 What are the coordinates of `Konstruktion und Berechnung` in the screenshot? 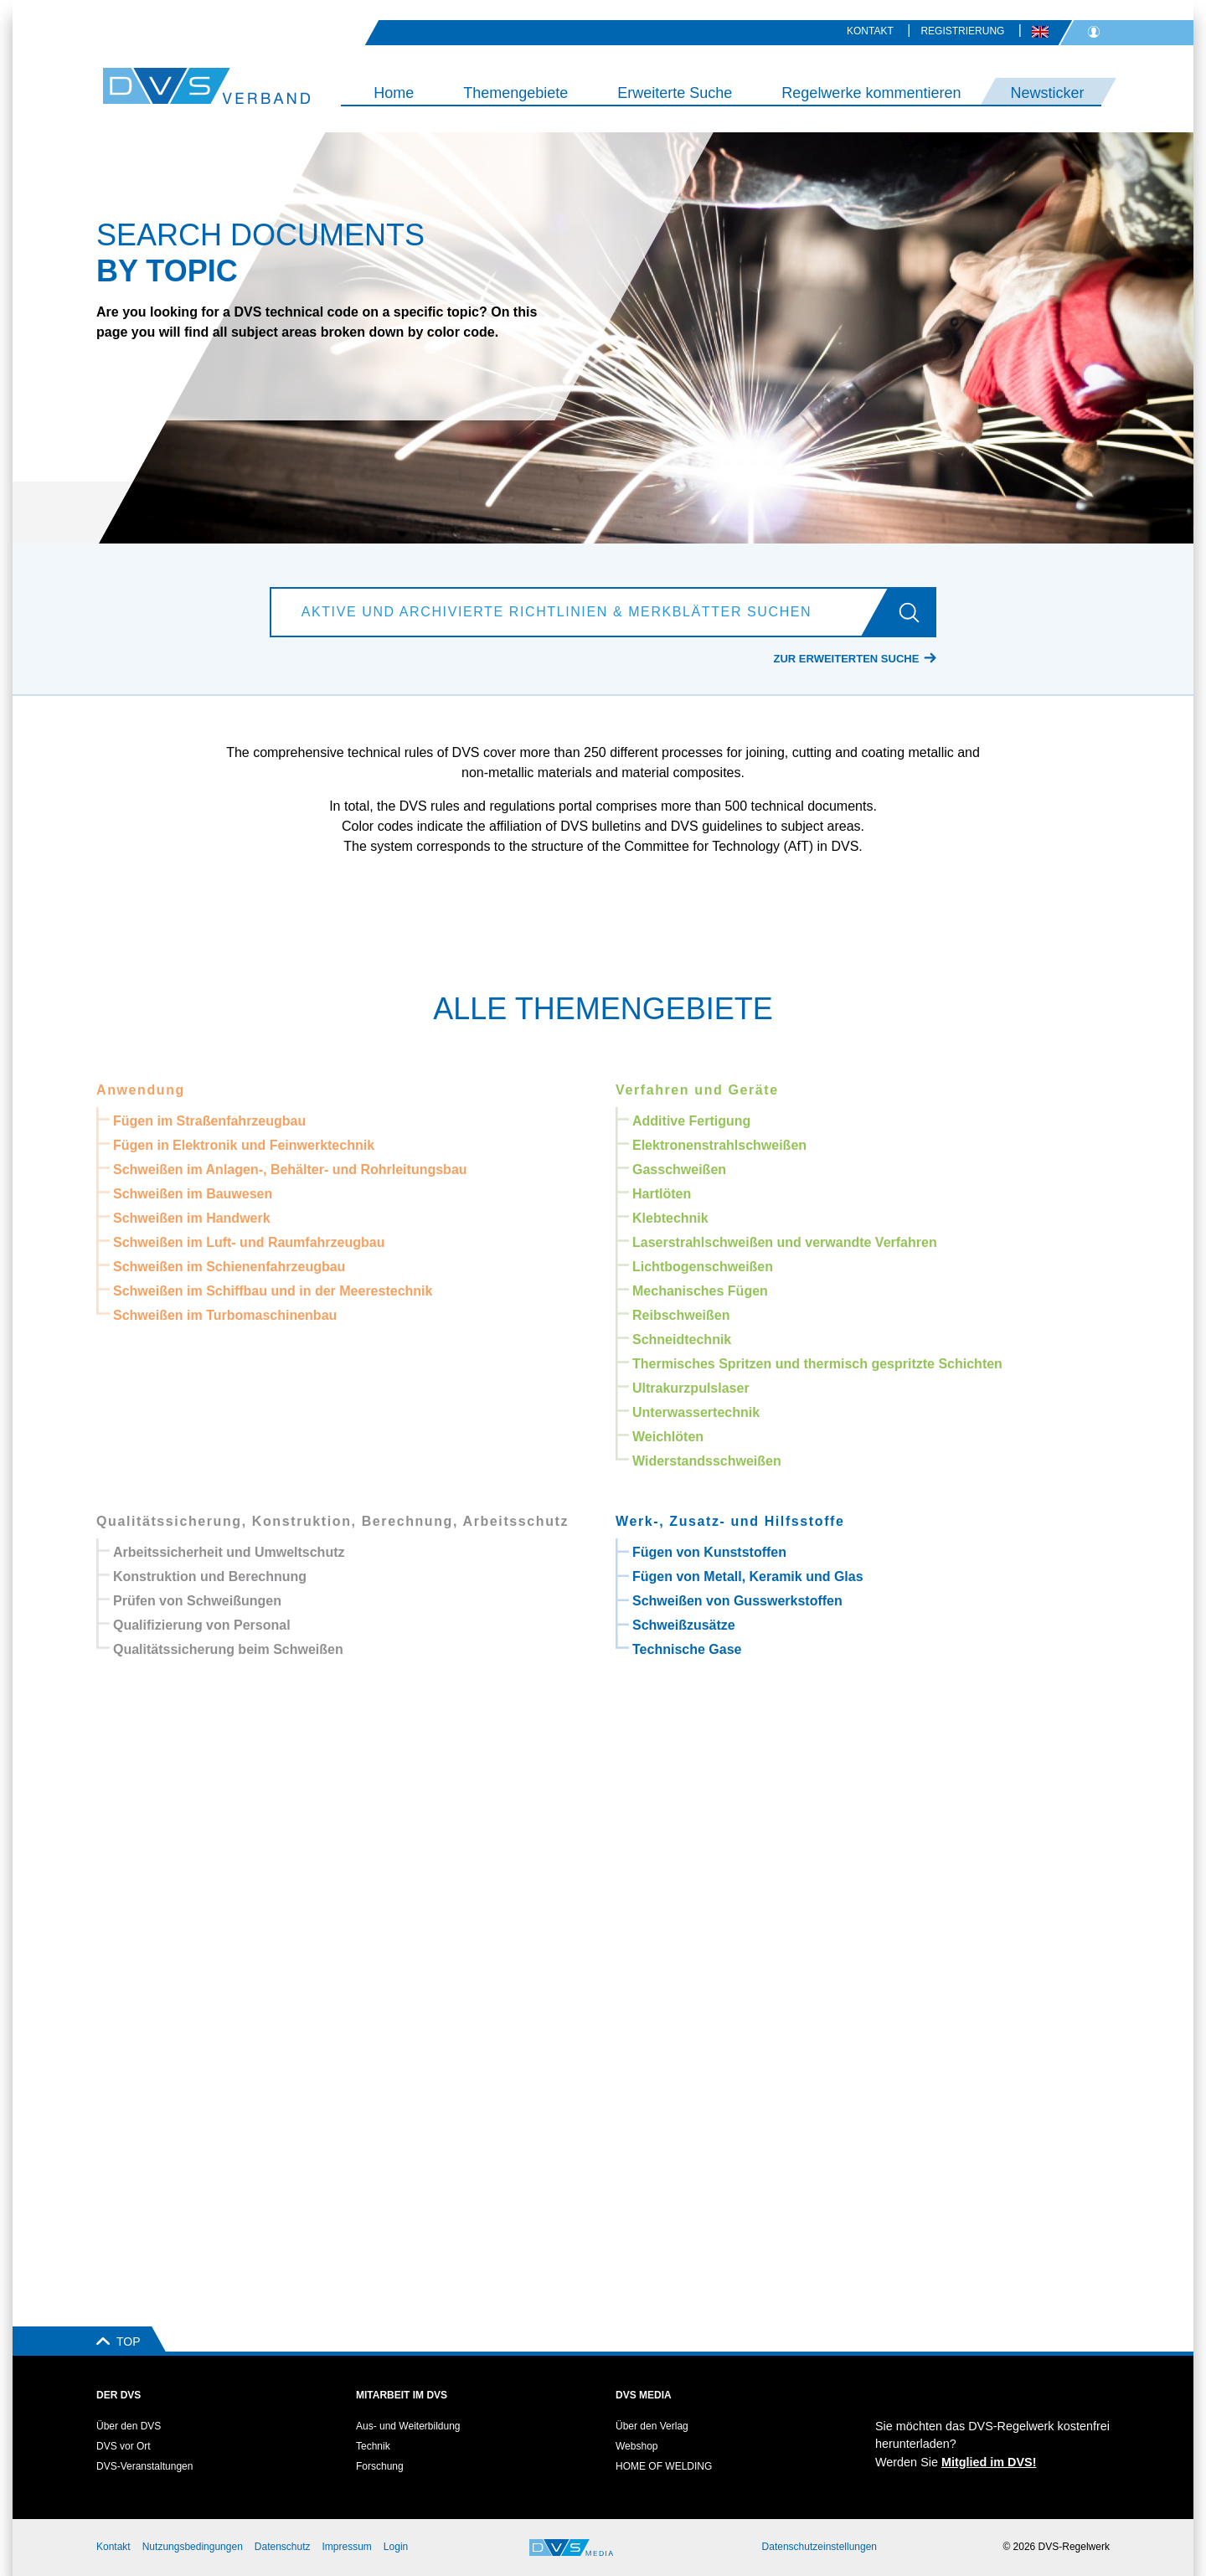 It's located at (210, 1576).